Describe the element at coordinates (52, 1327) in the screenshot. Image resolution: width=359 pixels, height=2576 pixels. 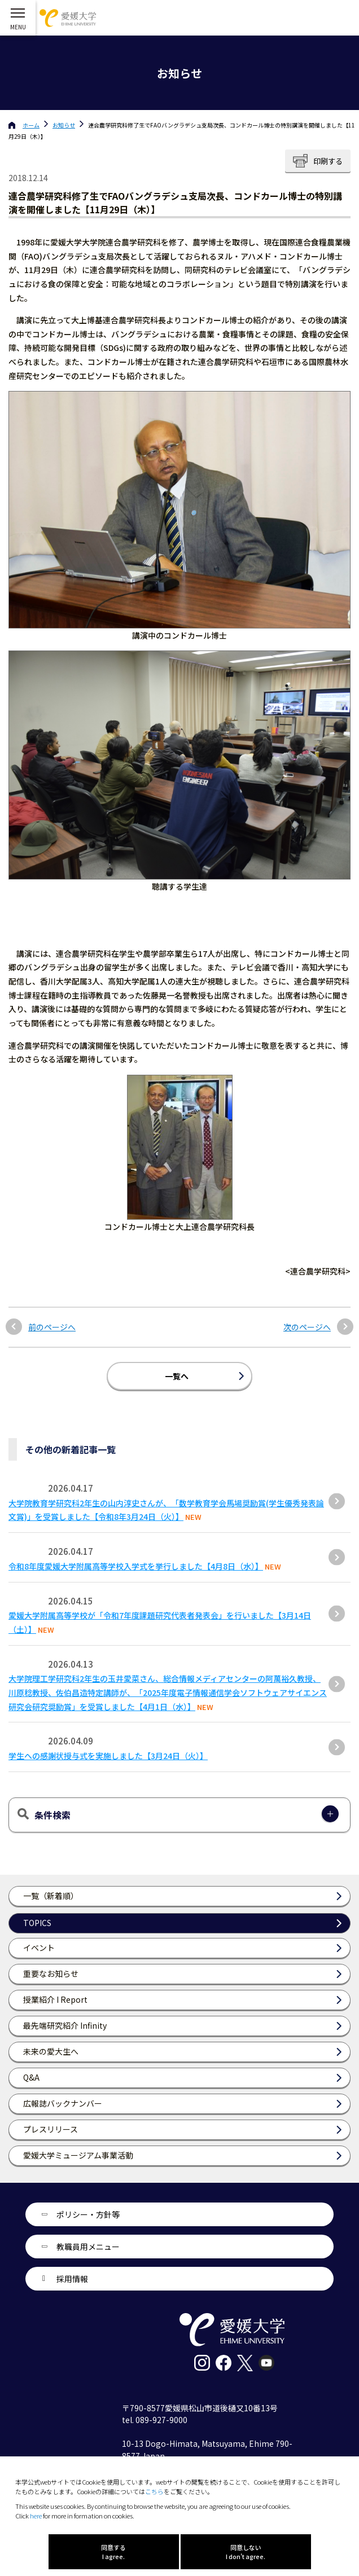
I see `前のページへ` at that location.